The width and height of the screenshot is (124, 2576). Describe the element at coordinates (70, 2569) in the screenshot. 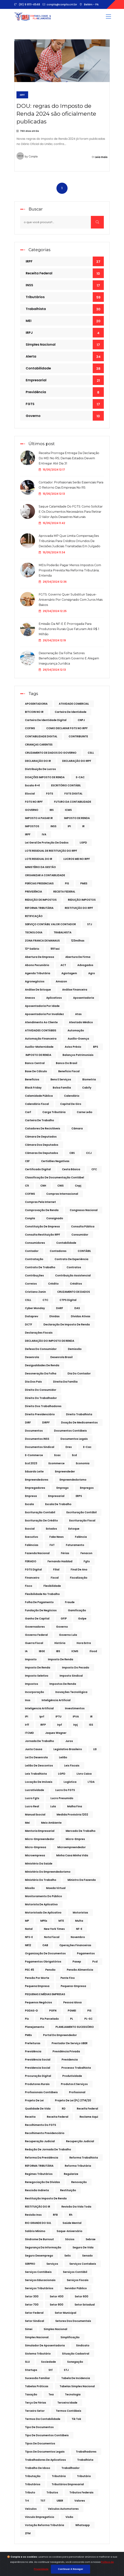

I see `continuar a navegar` at that location.